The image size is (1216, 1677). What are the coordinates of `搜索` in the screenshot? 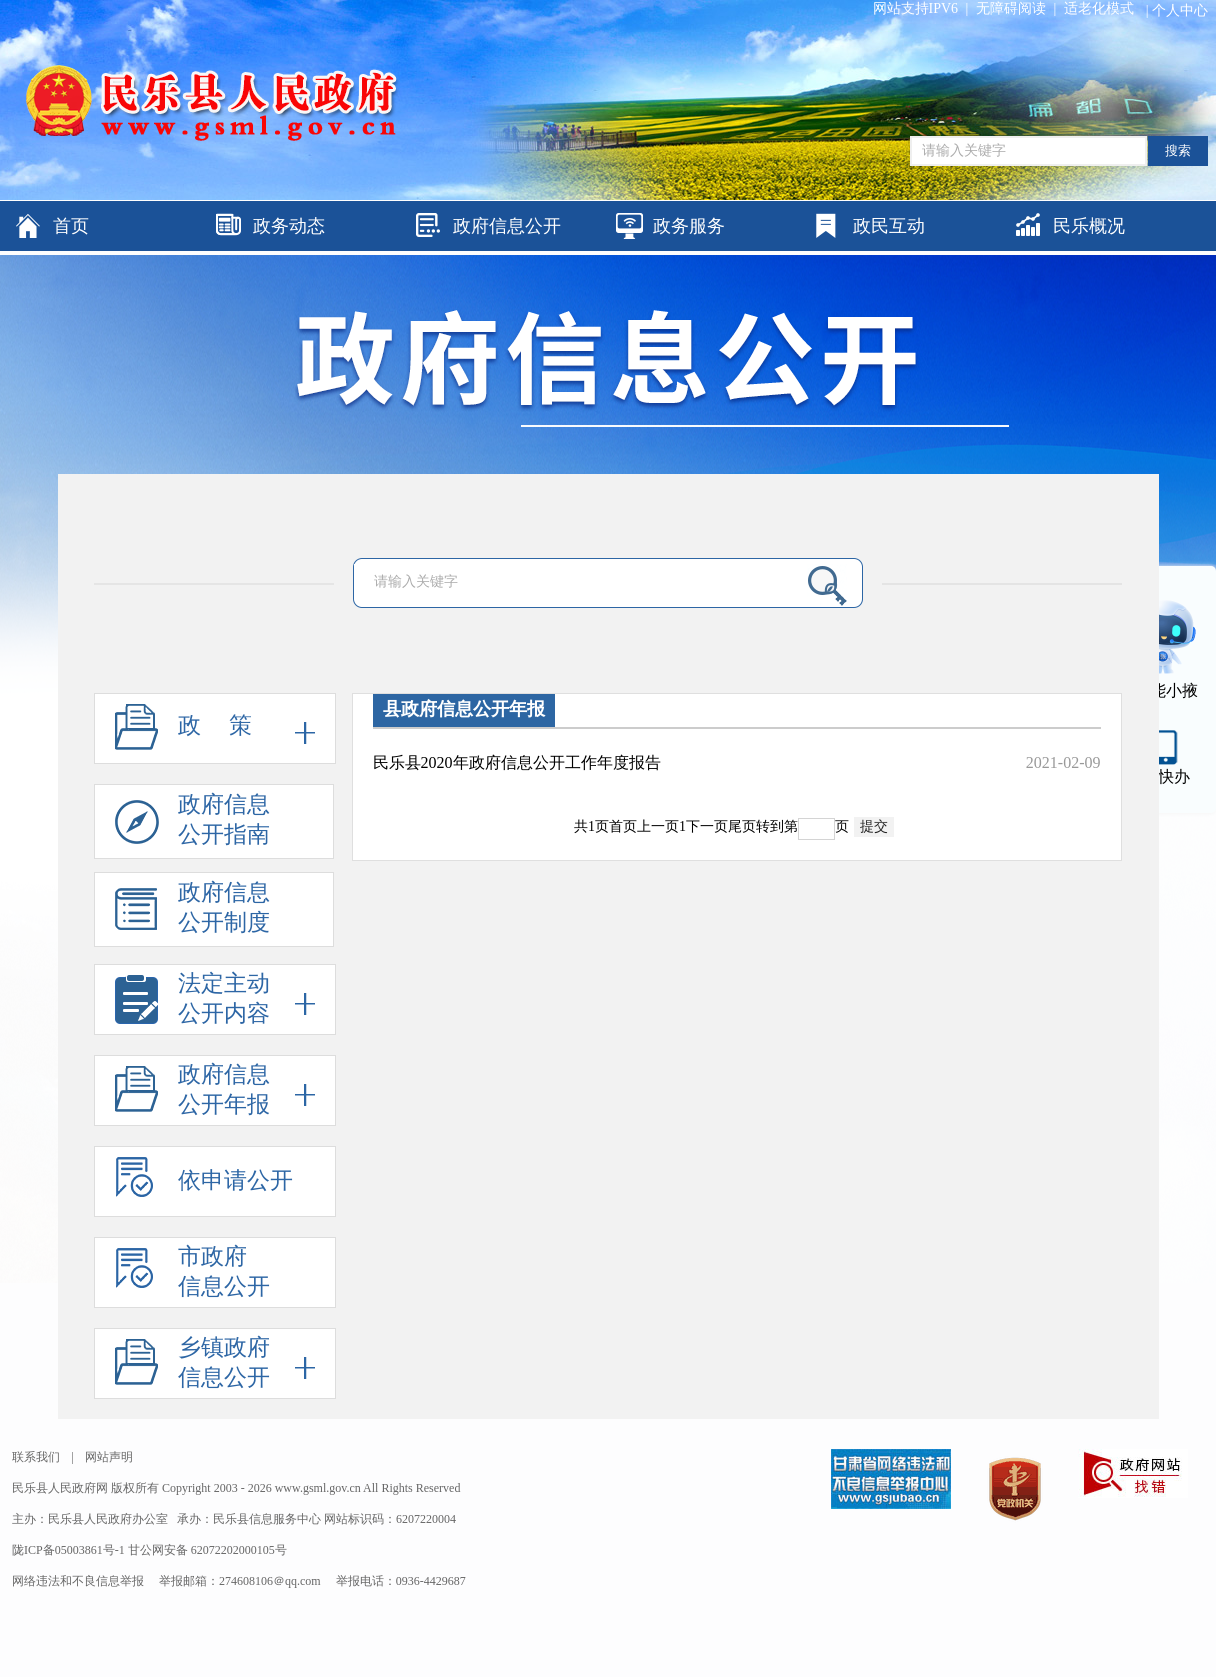 It's located at (1178, 150).